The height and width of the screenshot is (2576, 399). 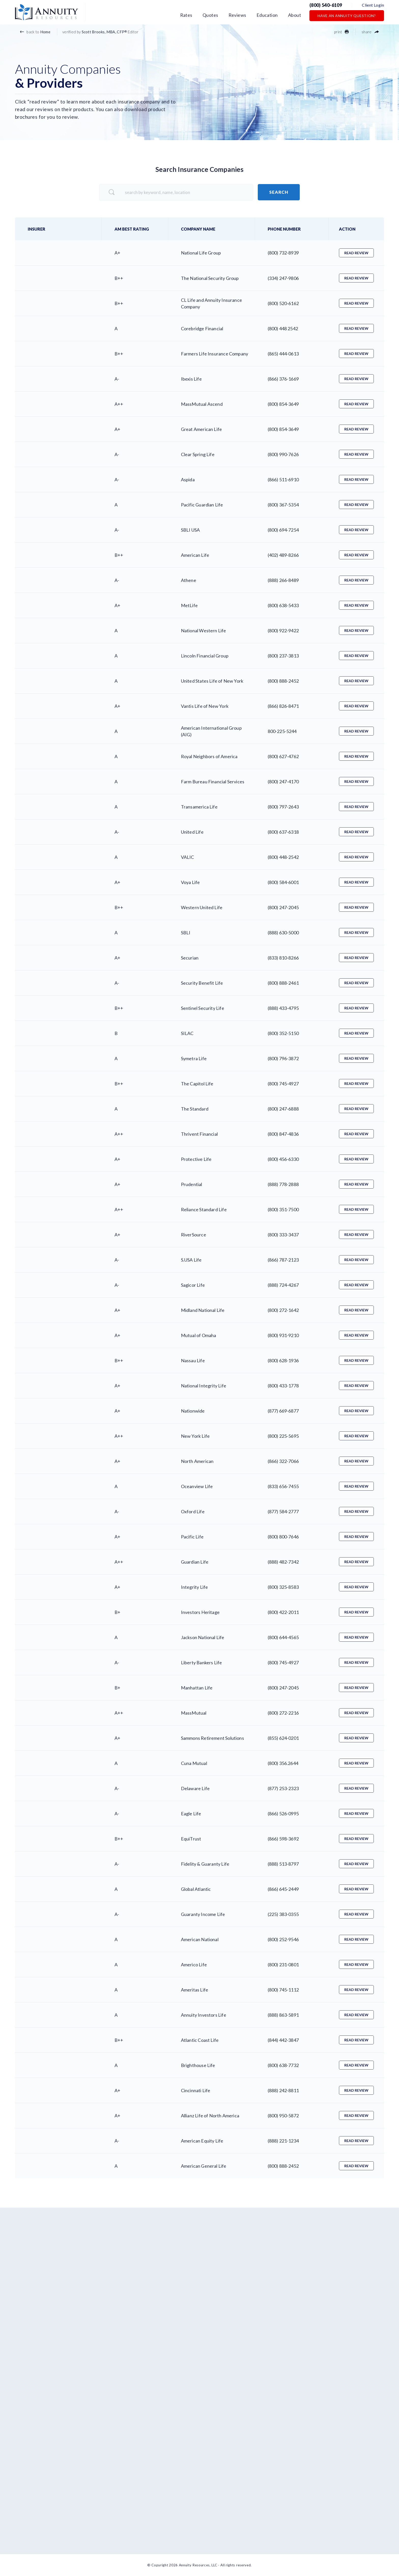 I want to click on (800) 448-2542, so click(x=283, y=857).